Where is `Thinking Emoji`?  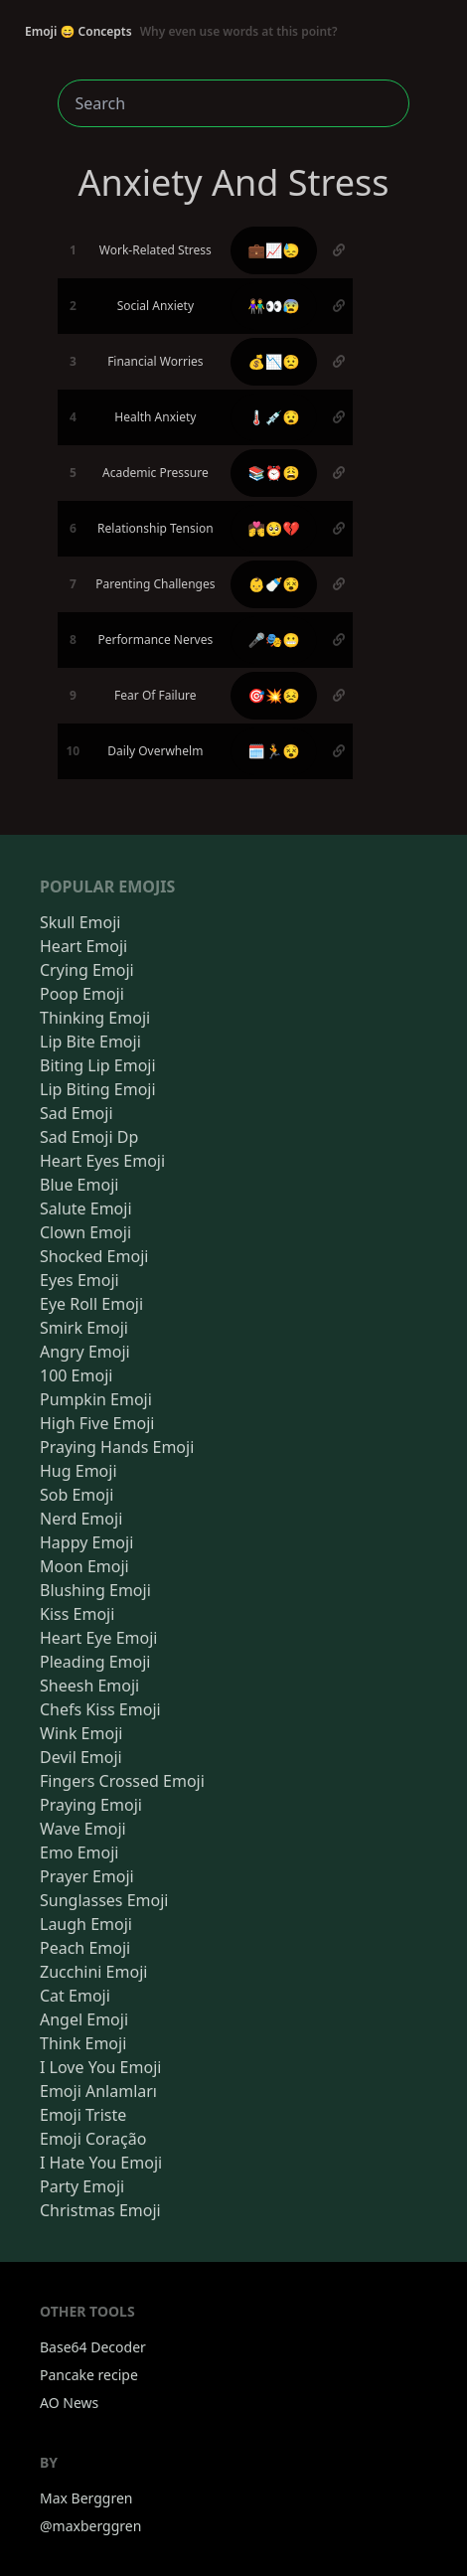
Thinking Emoji is located at coordinates (95, 1018).